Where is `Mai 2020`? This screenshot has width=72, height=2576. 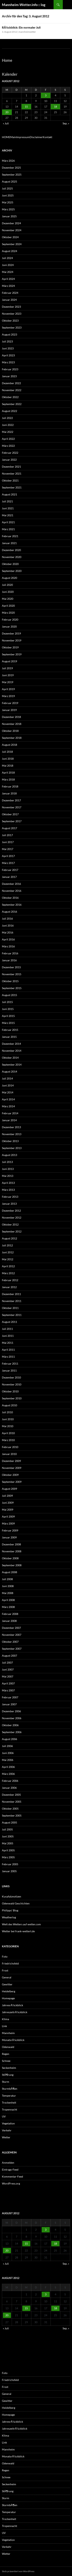 Mai 2020 is located at coordinates (7, 598).